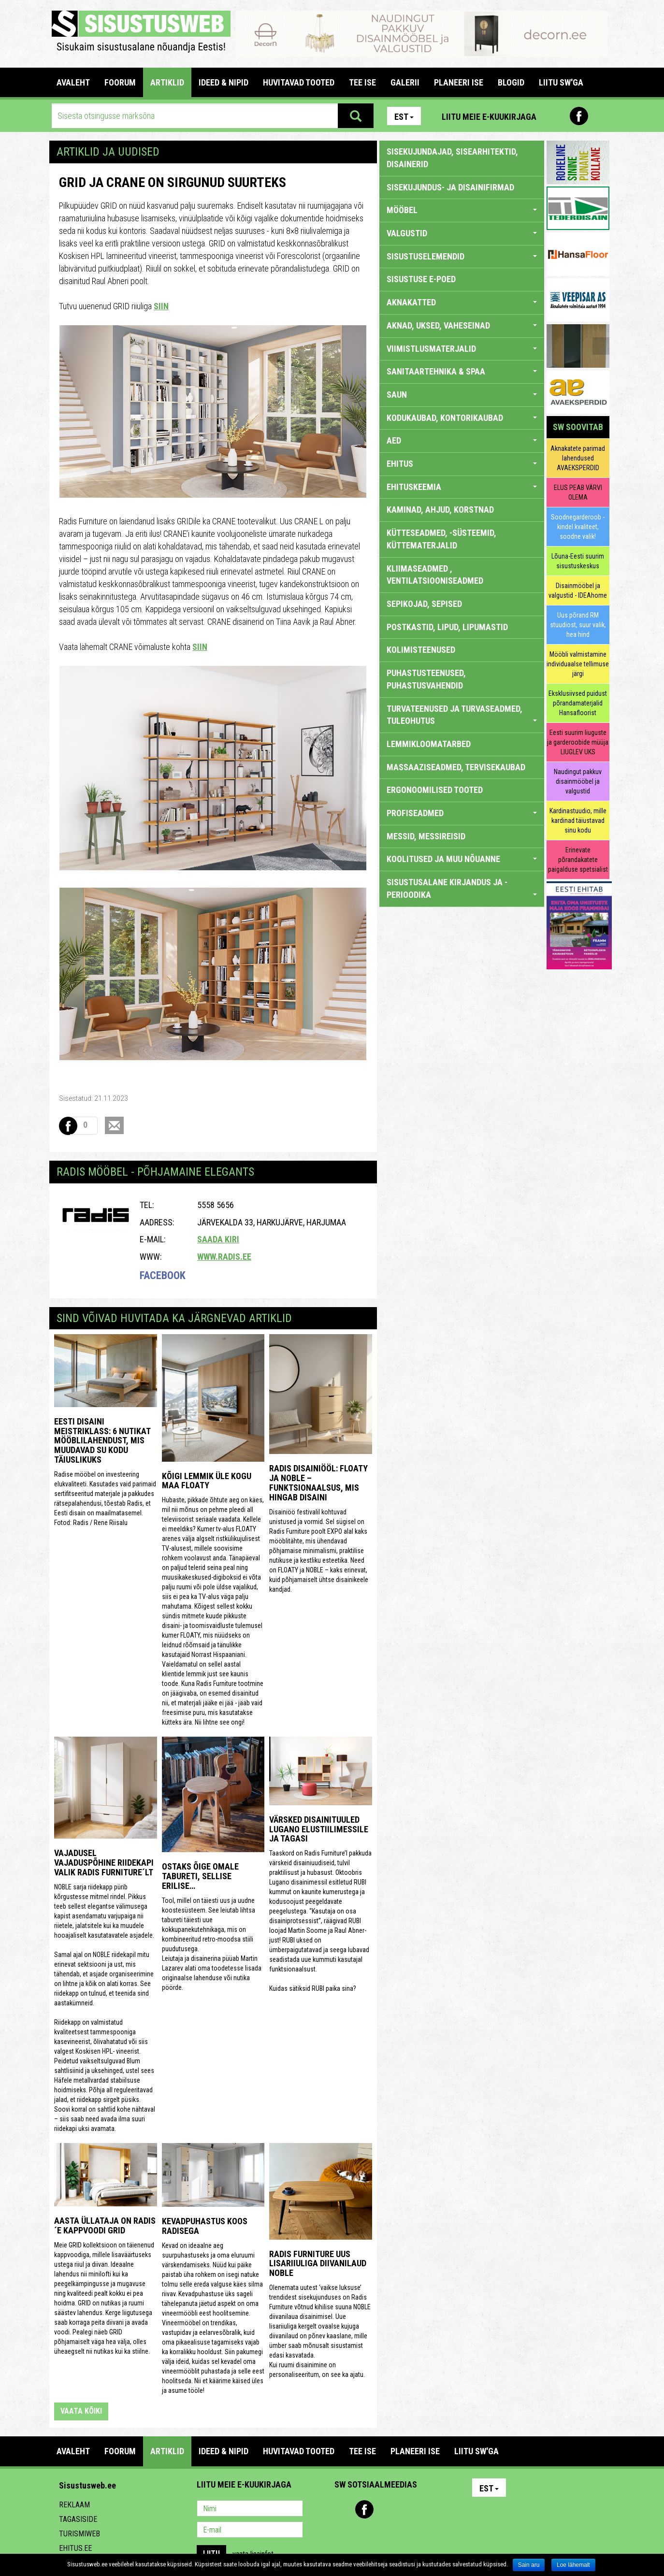 The height and width of the screenshot is (2576, 664). What do you see at coordinates (78, 2519) in the screenshot?
I see `Tagasiside` at bounding box center [78, 2519].